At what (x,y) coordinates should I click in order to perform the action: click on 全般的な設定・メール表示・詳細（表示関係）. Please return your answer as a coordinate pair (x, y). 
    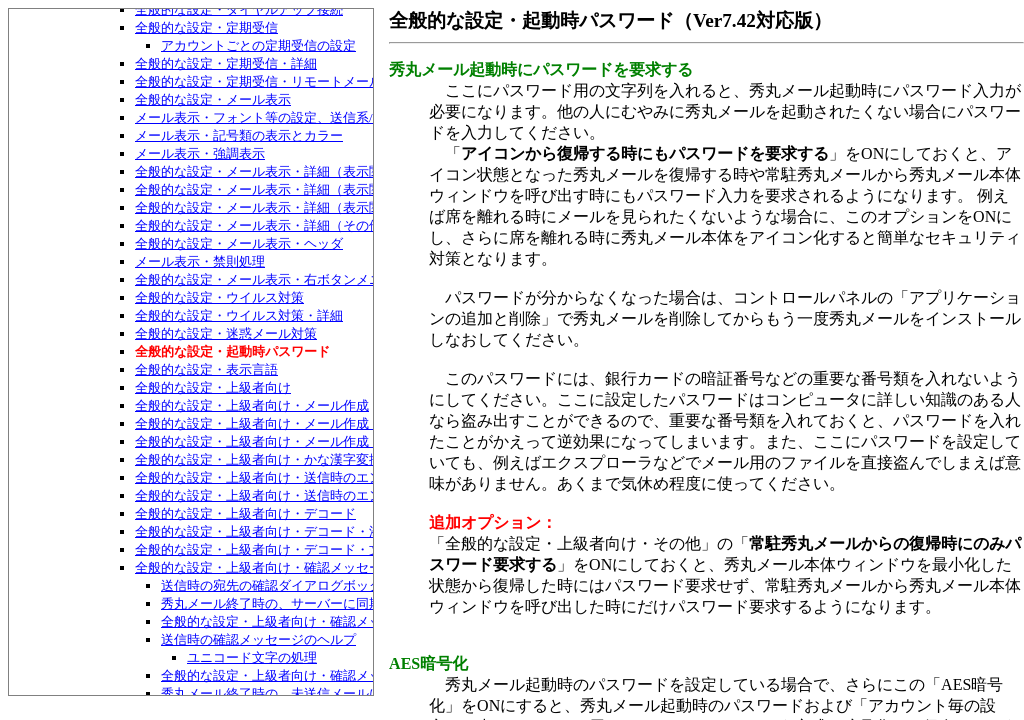
    Looking at the image, I should click on (271, 171).